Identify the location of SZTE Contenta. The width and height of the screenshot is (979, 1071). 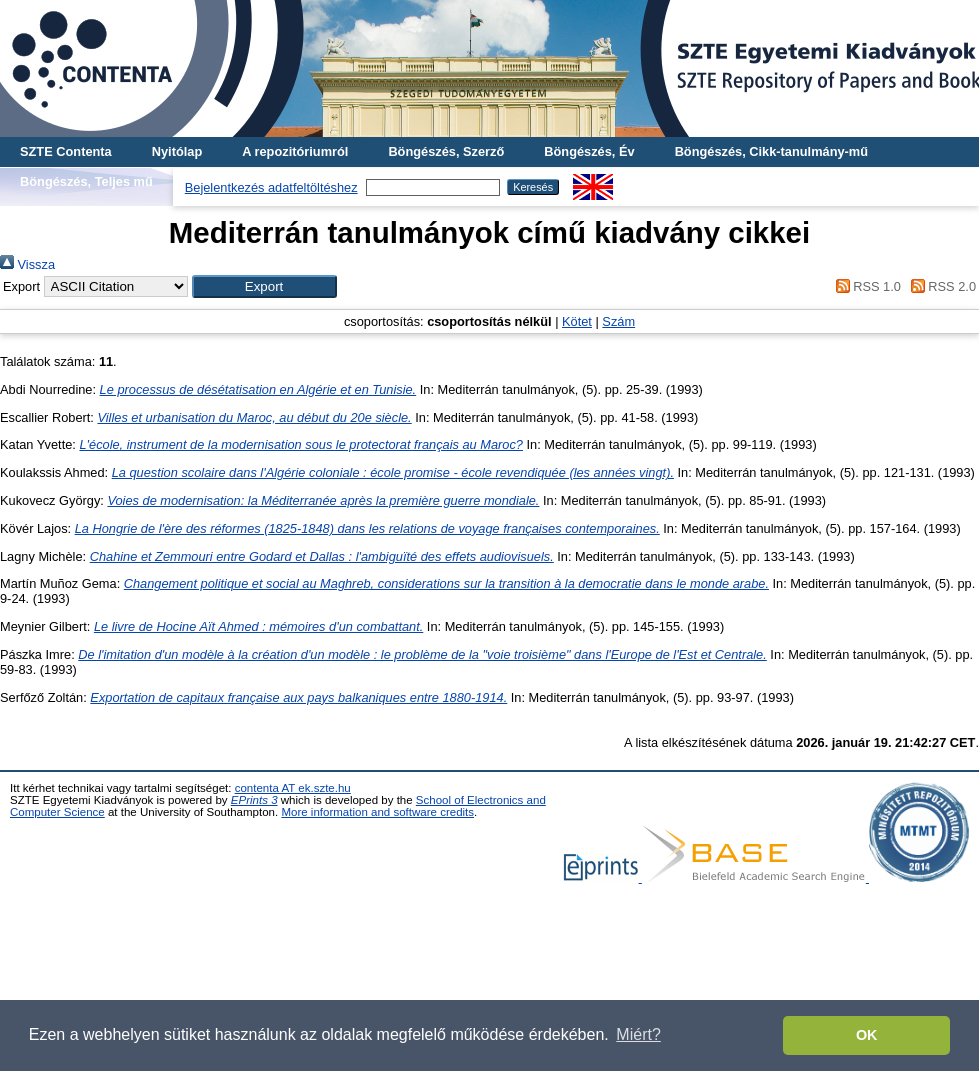
(66, 151).